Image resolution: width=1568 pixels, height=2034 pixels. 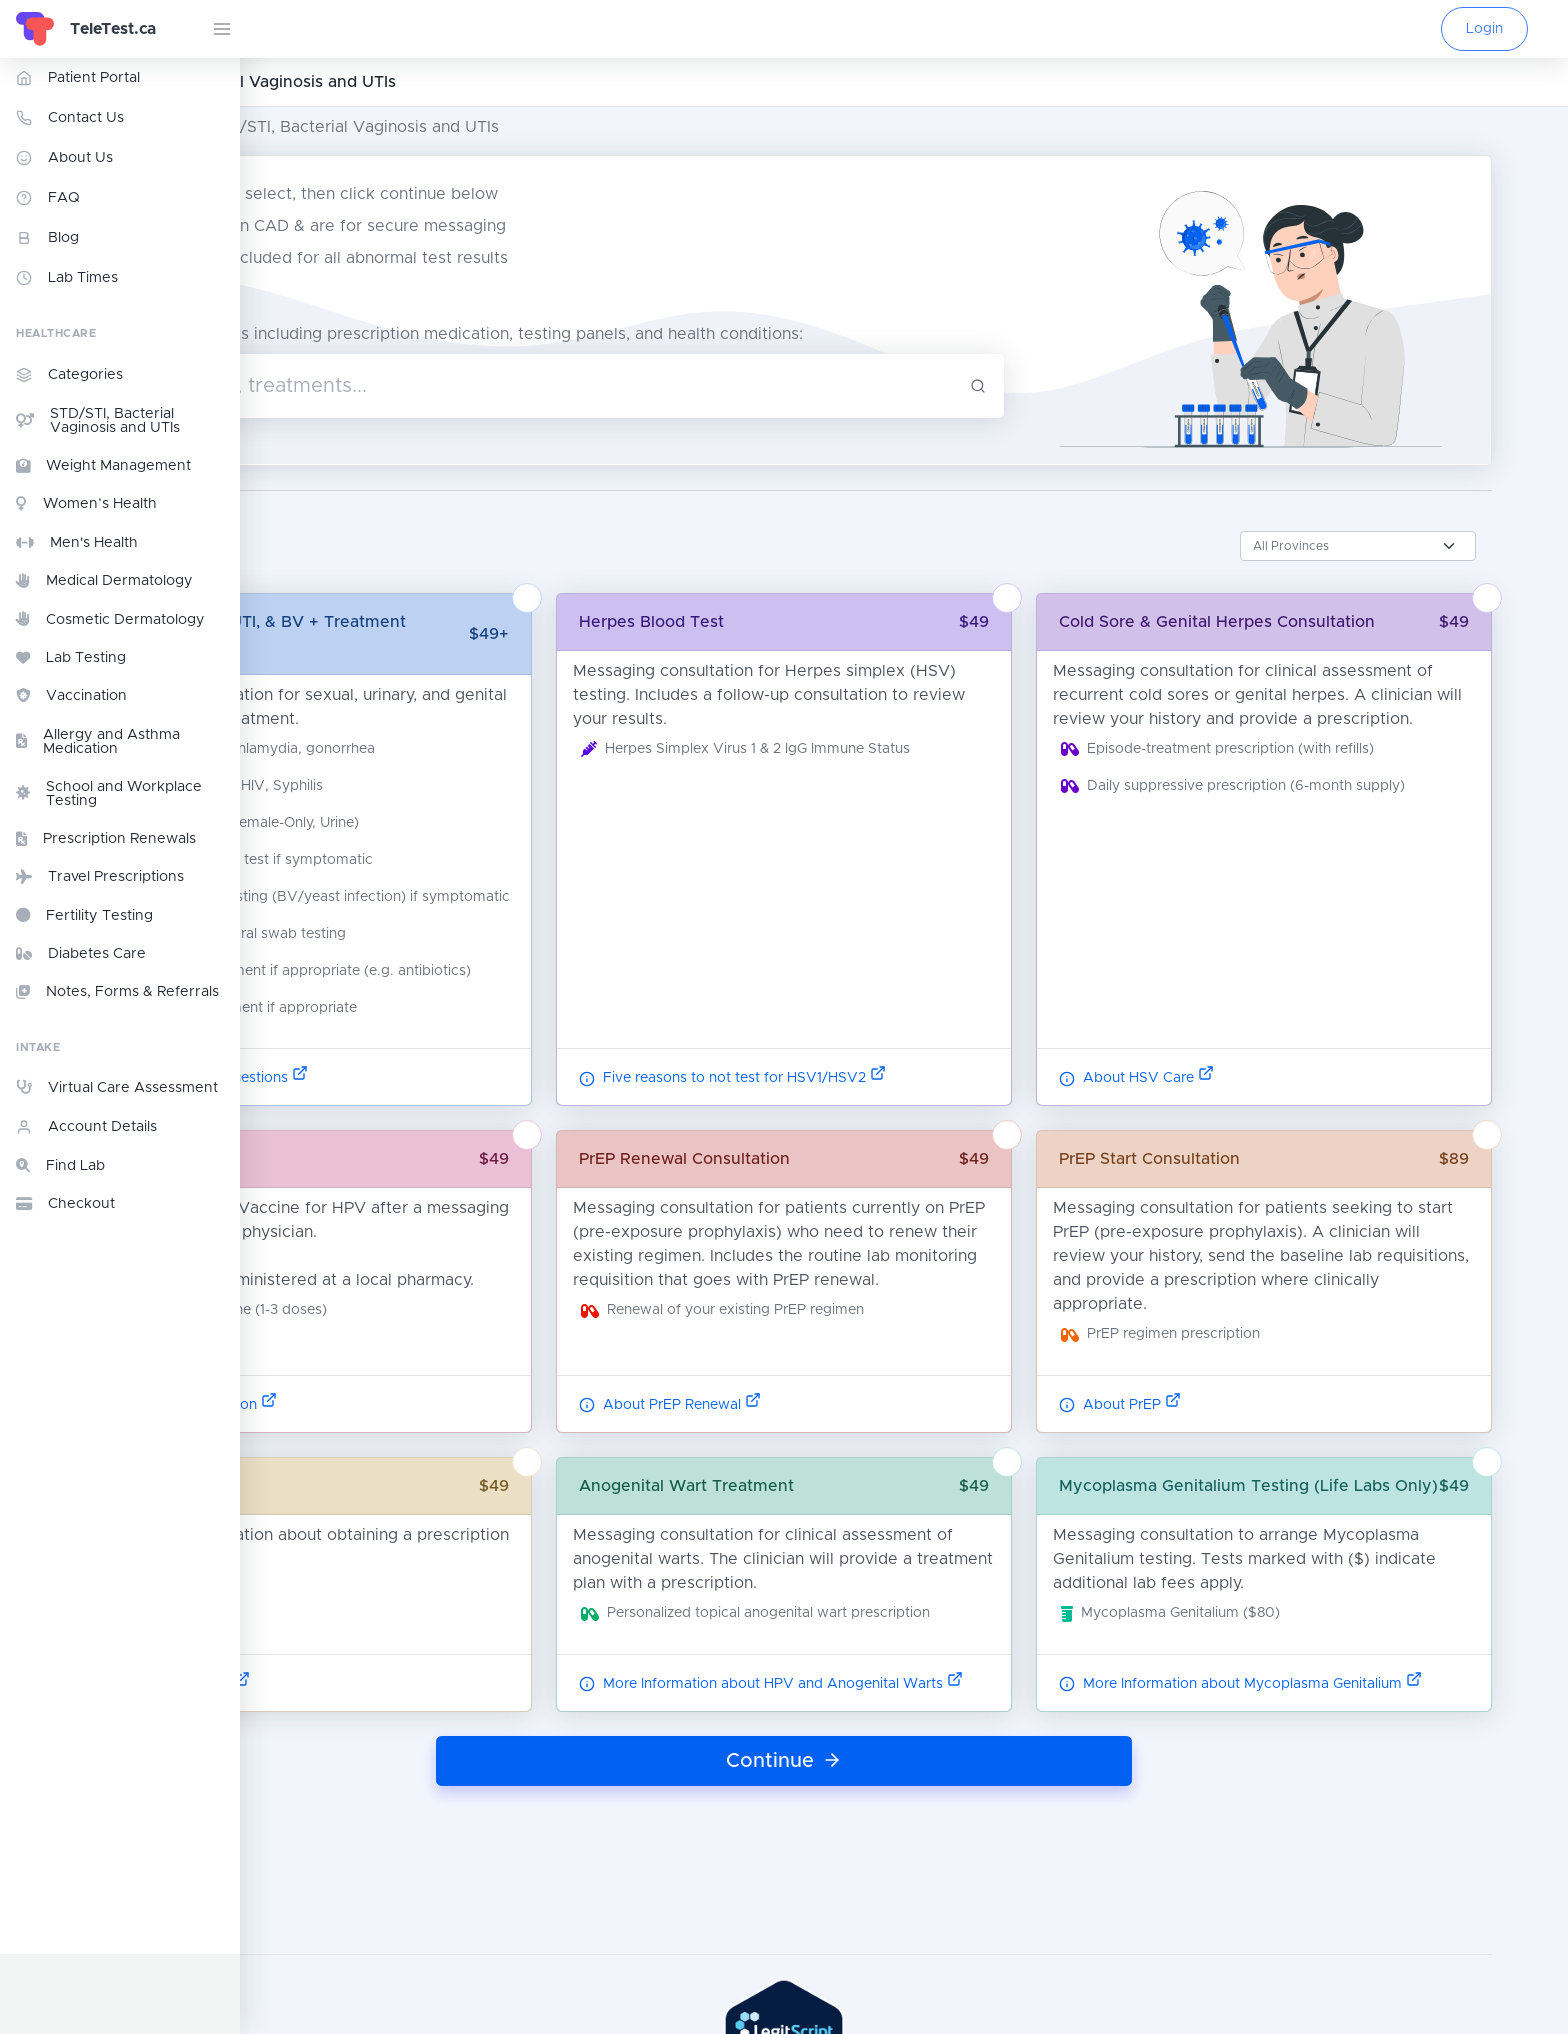 I want to click on More Information about Mycoplasma Genitalium, so click(x=1341, y=1716).